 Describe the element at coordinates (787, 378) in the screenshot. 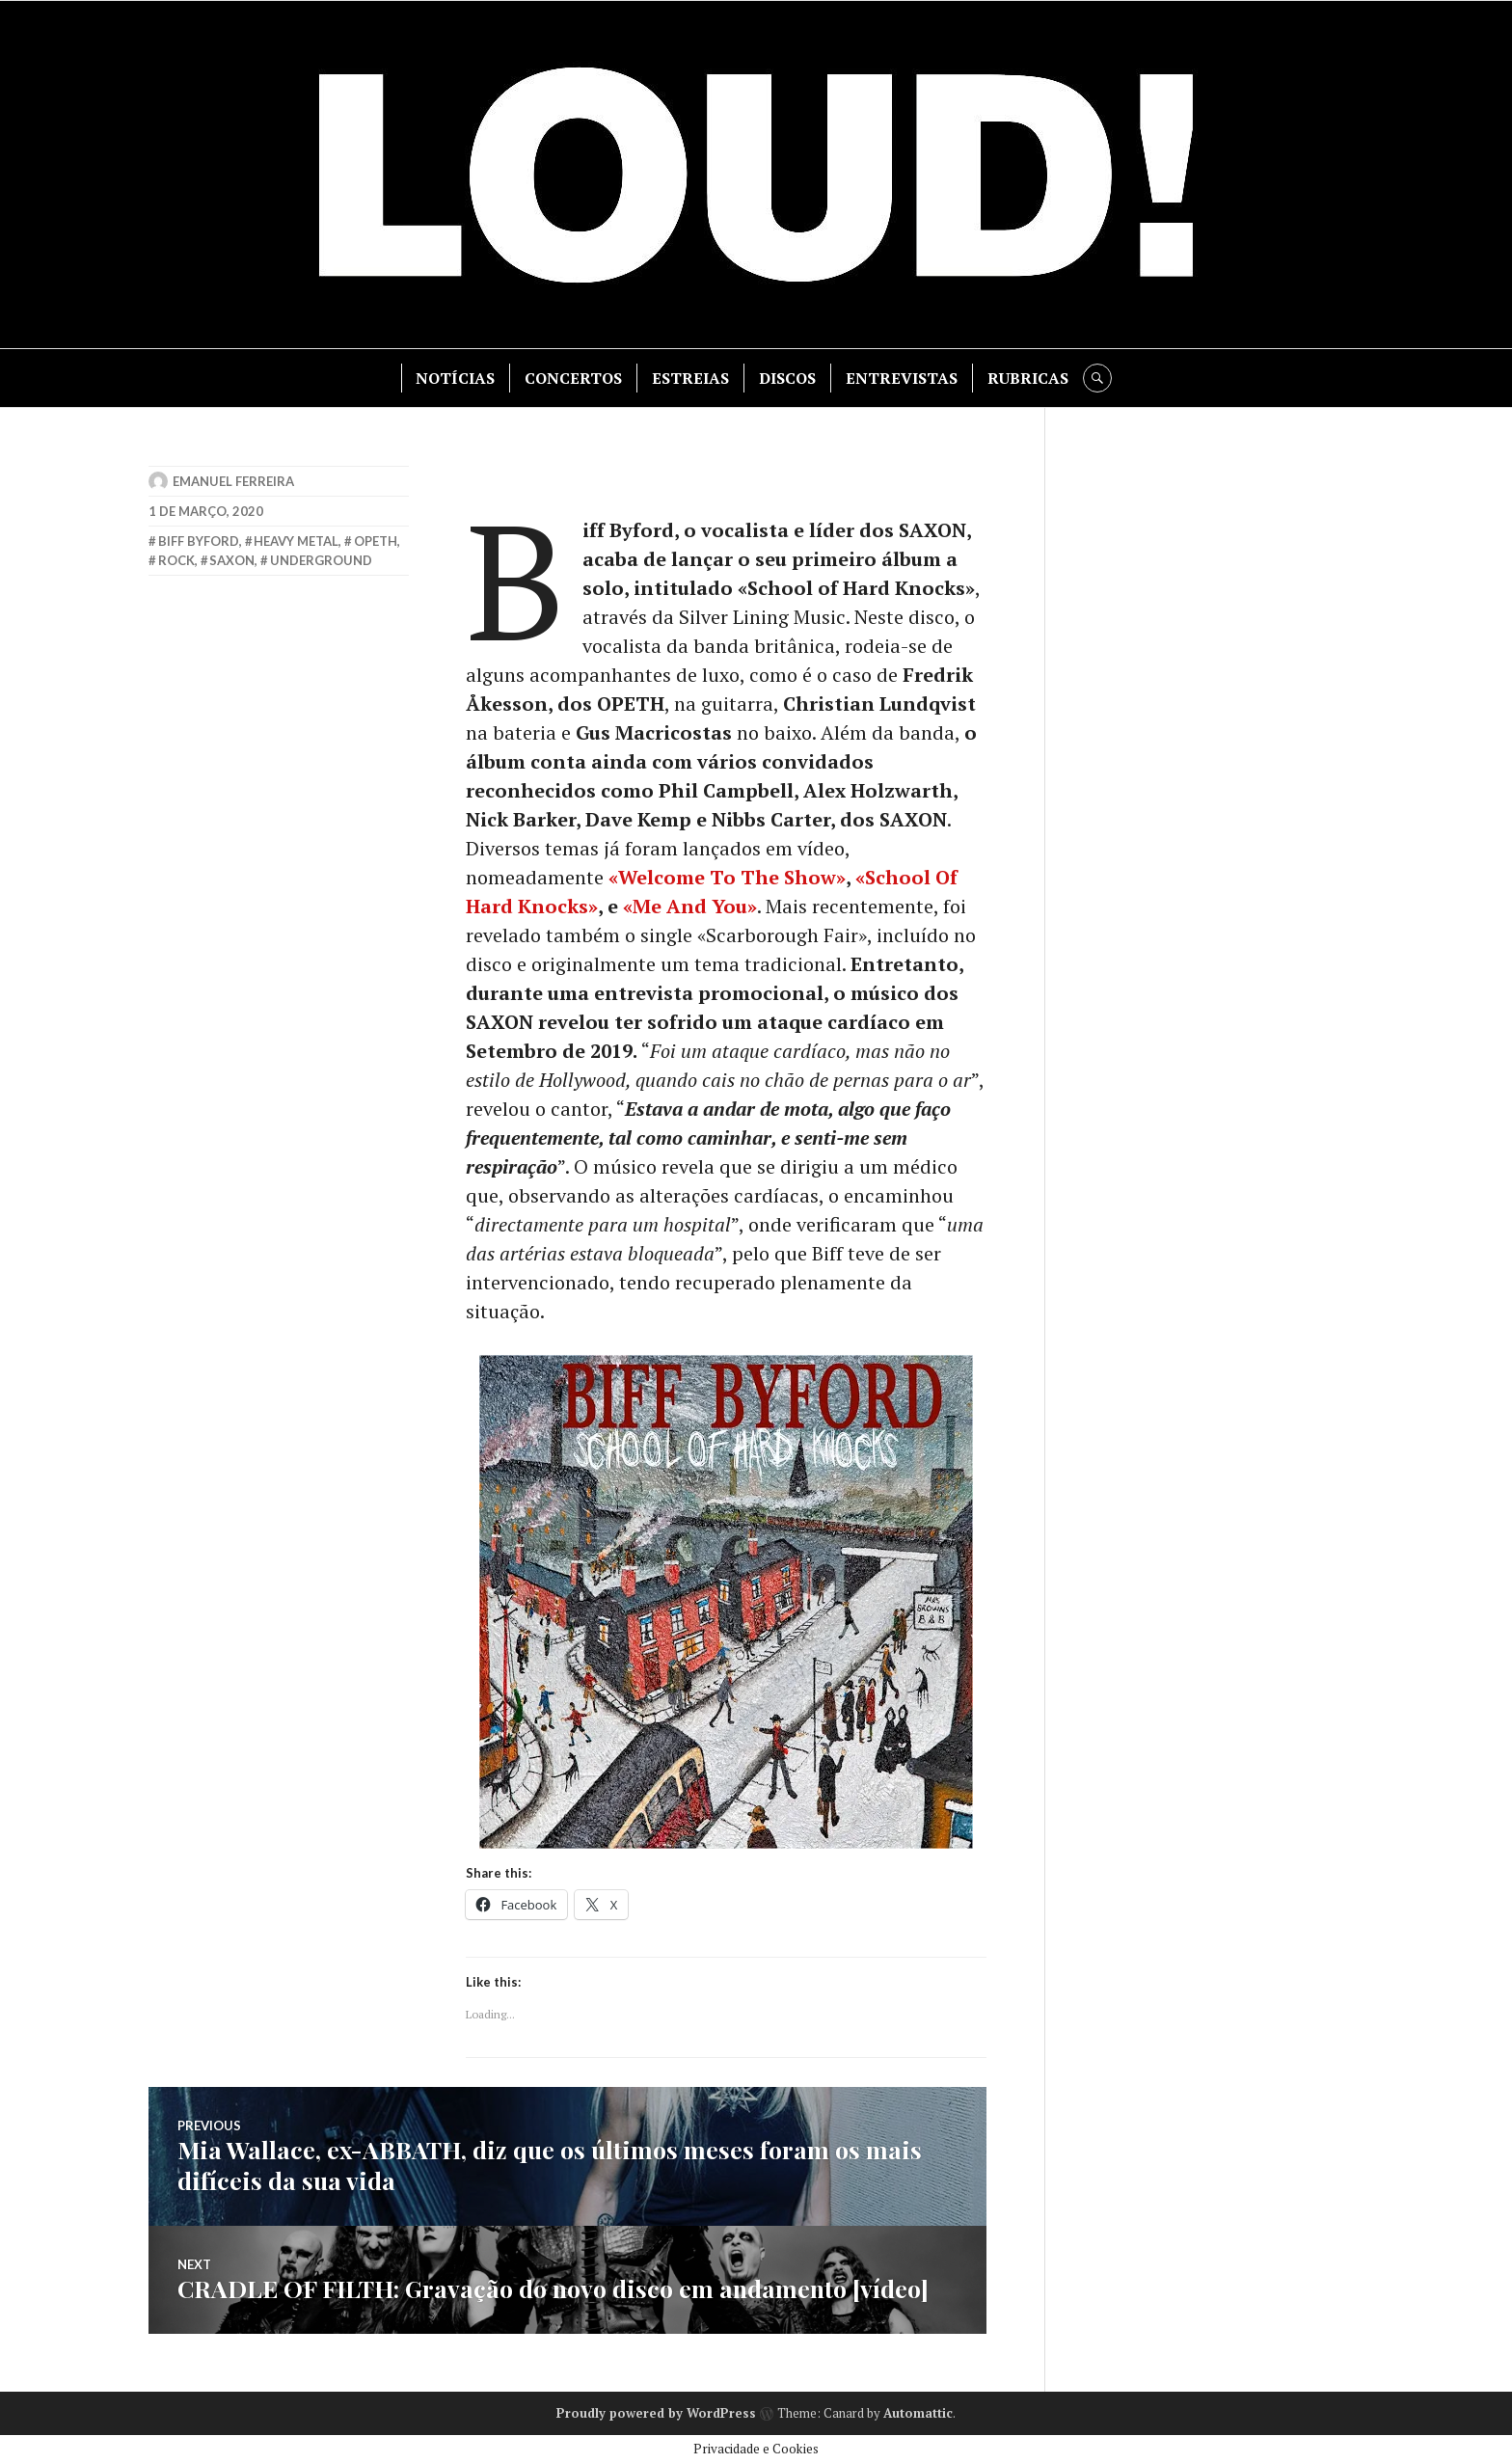

I see `DISCOS` at that location.